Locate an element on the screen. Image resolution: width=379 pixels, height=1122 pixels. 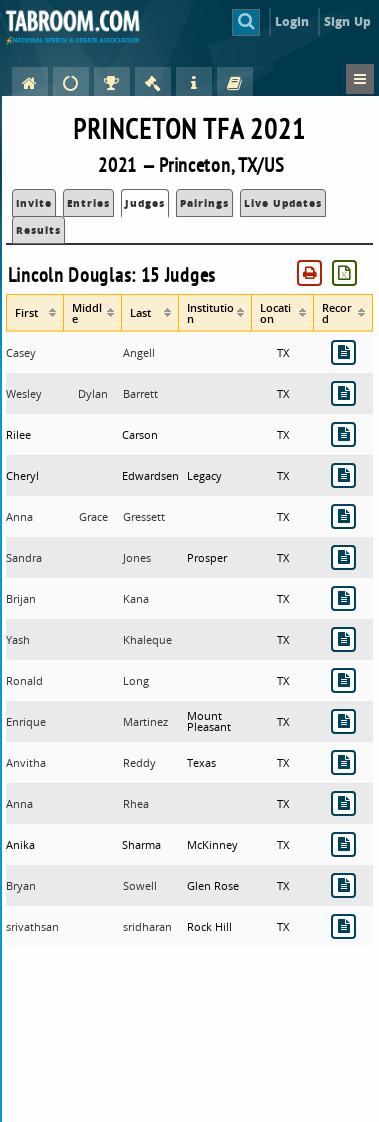
Anvitha is located at coordinates (26, 762).